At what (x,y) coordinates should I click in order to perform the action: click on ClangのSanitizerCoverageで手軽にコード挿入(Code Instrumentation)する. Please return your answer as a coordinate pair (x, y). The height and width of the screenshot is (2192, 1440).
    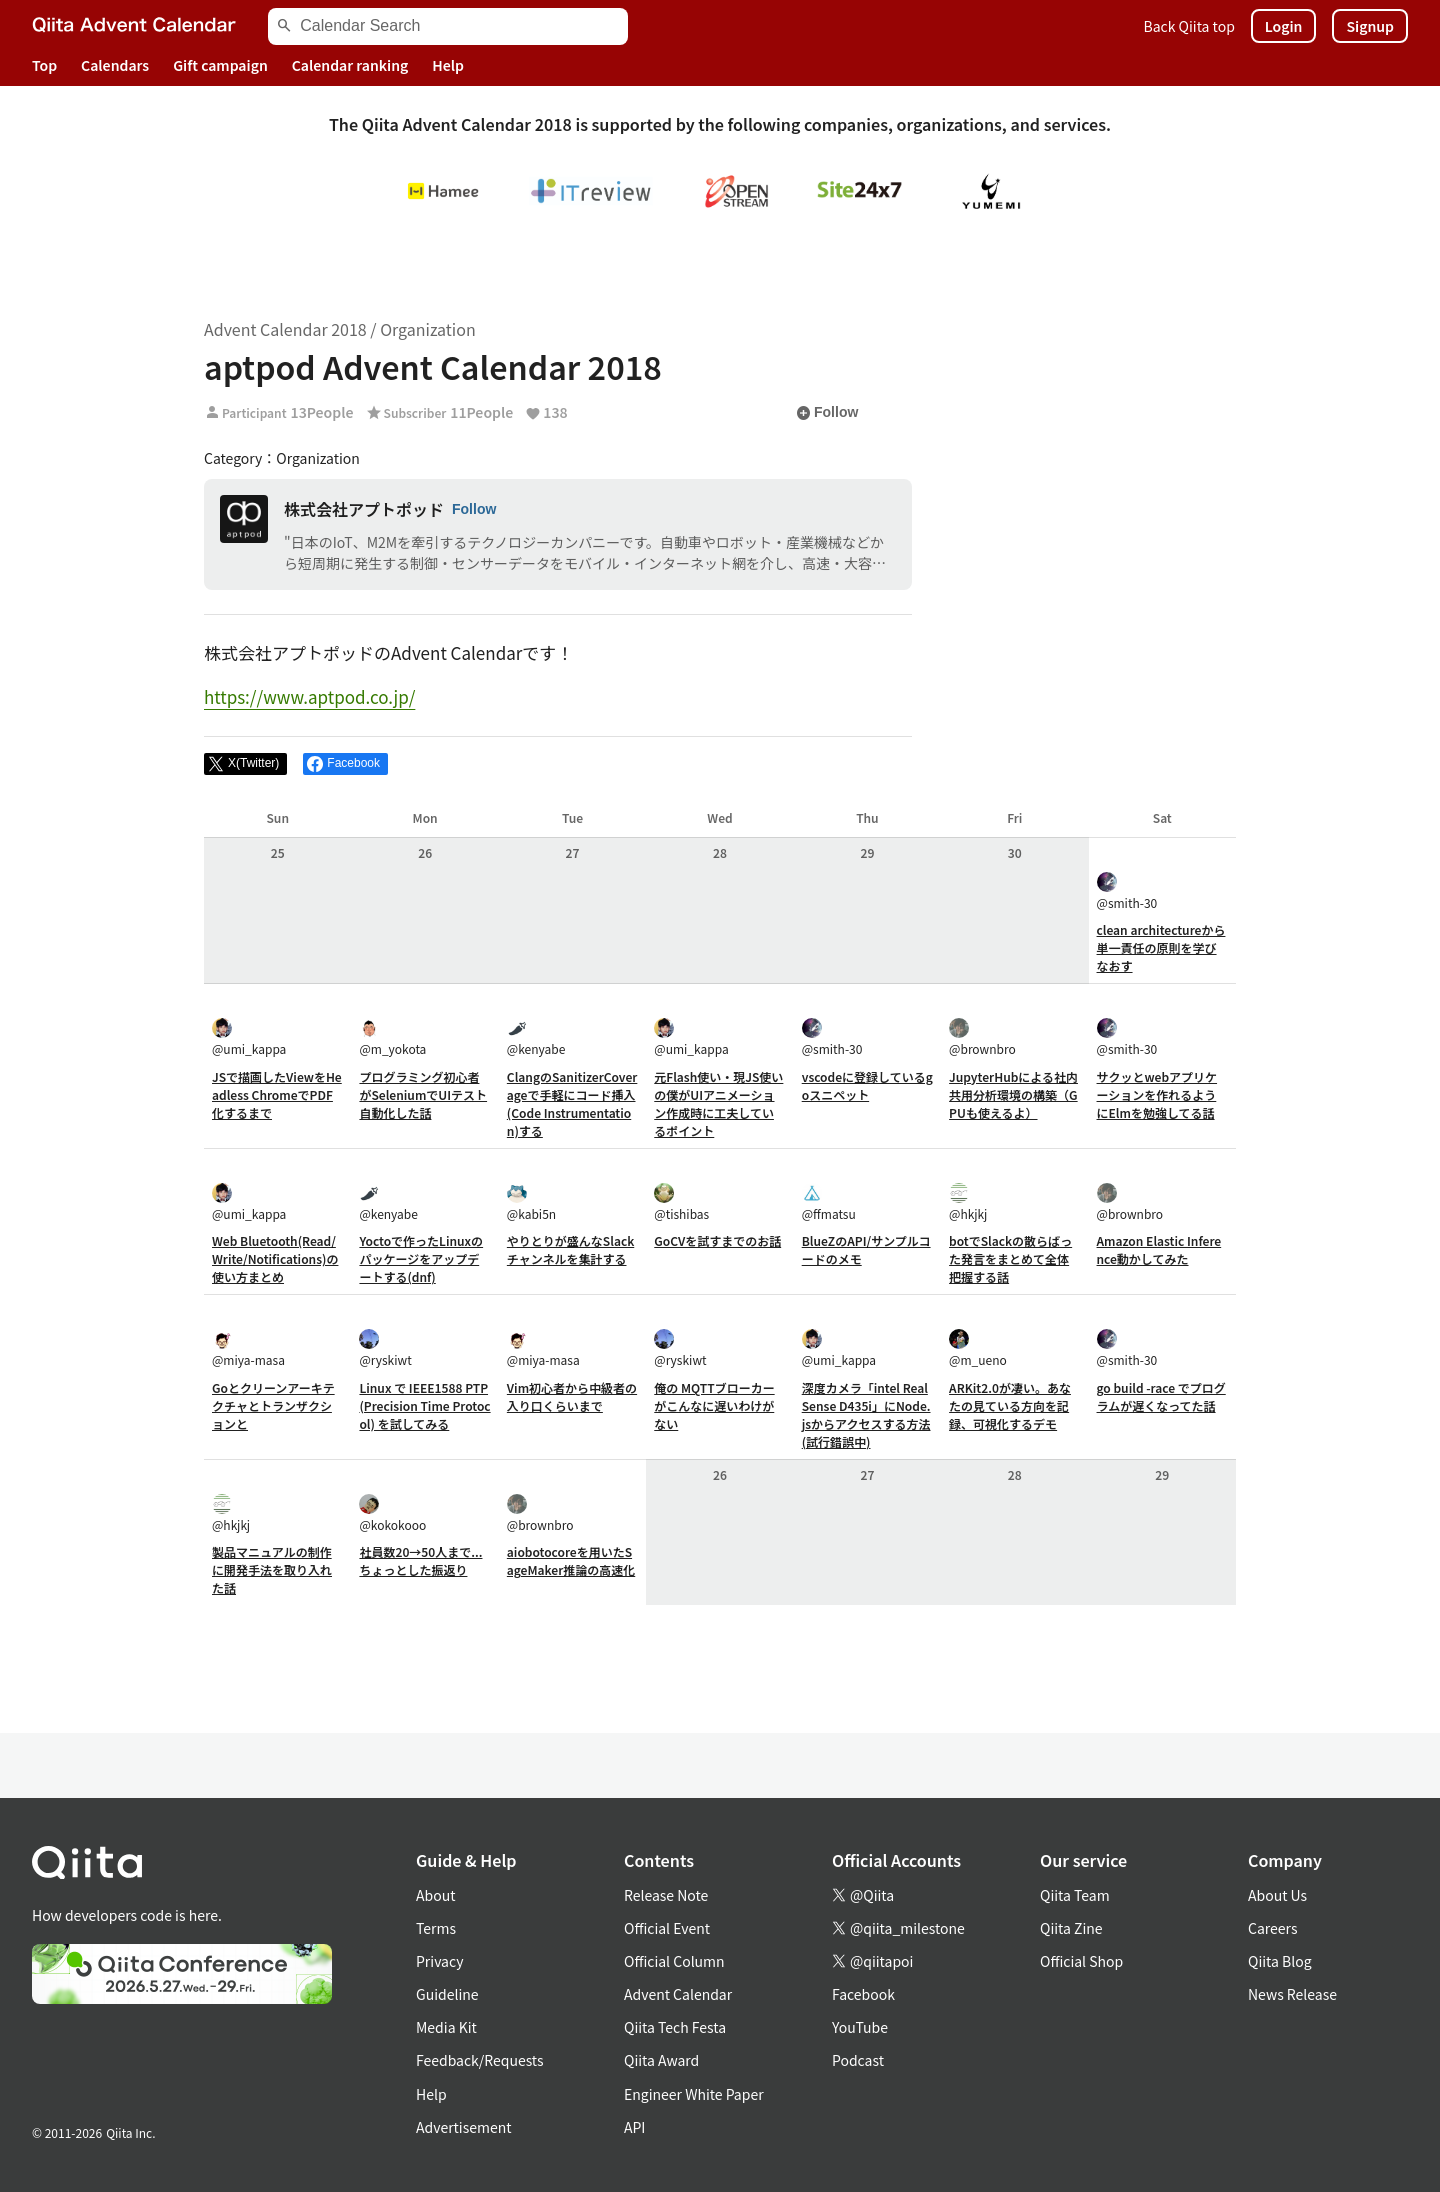
    Looking at the image, I should click on (572, 1103).